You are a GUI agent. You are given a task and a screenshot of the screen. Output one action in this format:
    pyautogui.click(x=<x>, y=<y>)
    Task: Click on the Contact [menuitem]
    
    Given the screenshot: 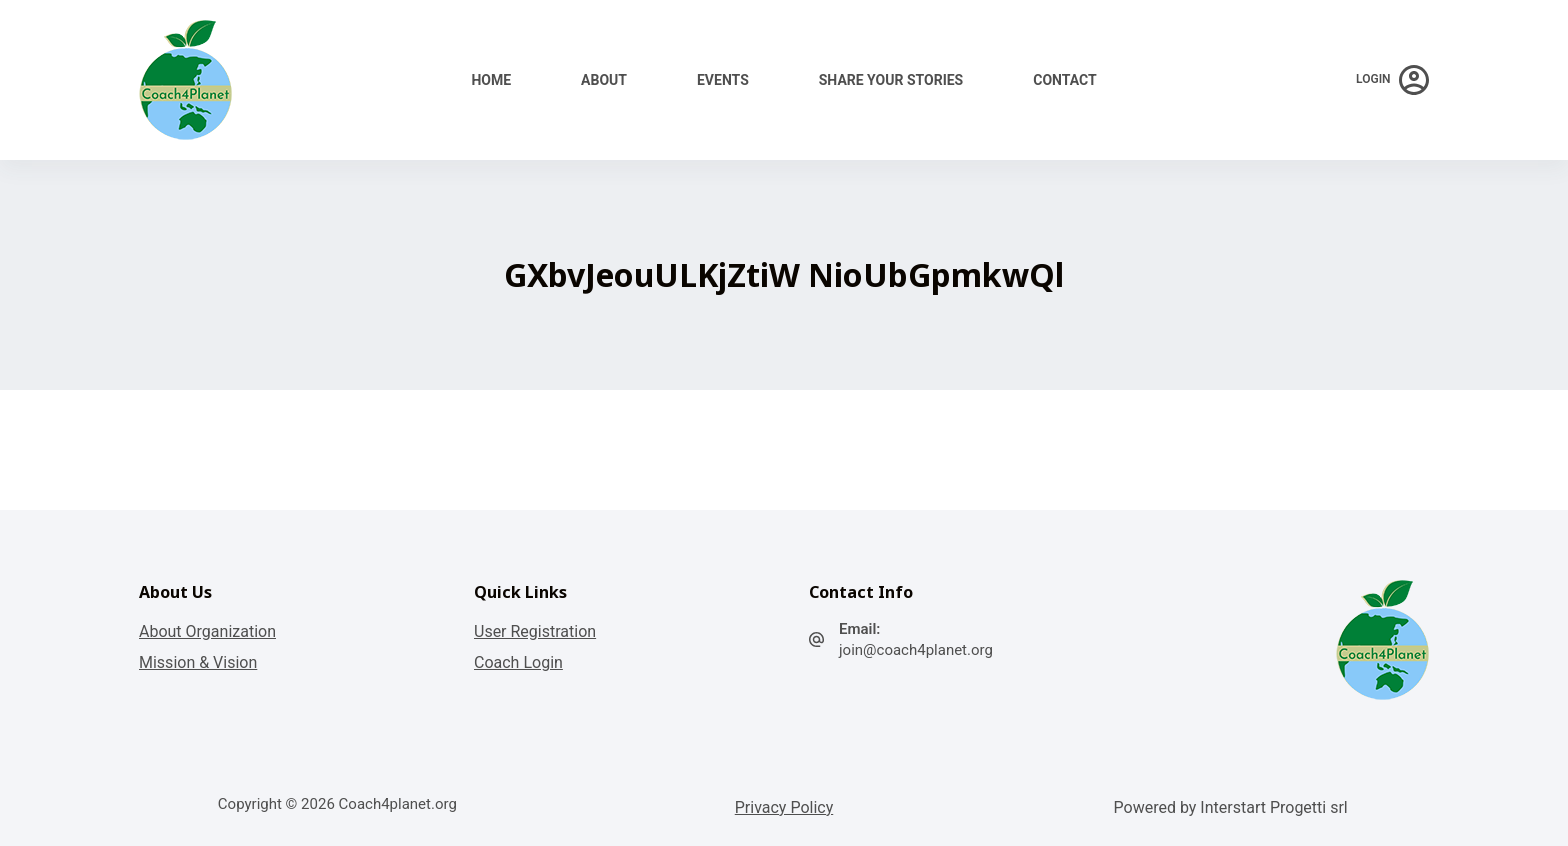 What is the action you would take?
    pyautogui.click(x=1064, y=80)
    